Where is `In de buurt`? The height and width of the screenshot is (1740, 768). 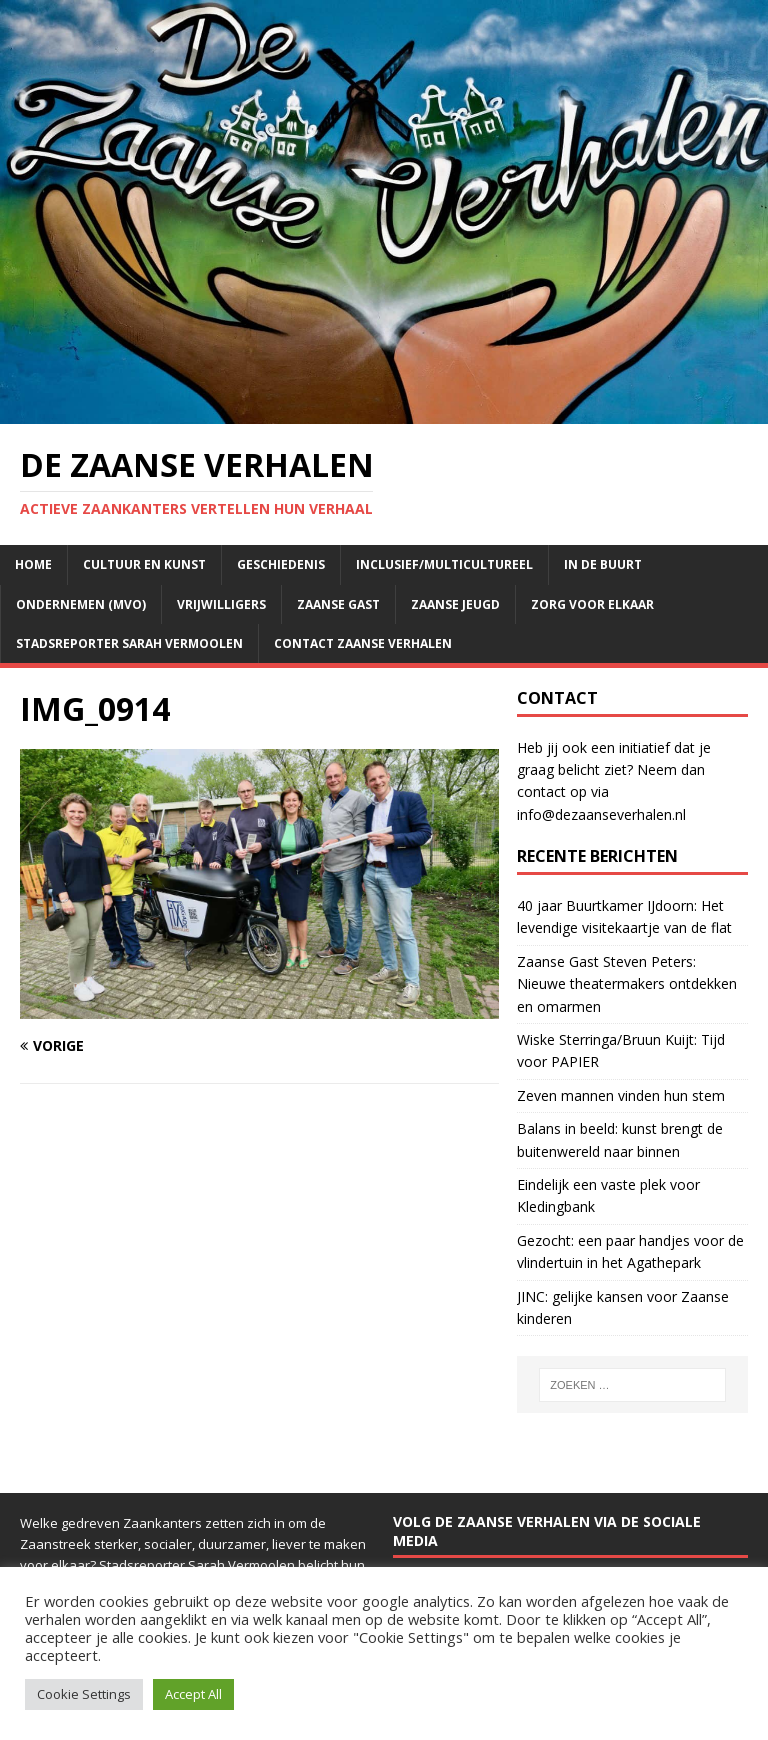
In de buurt is located at coordinates (603, 564).